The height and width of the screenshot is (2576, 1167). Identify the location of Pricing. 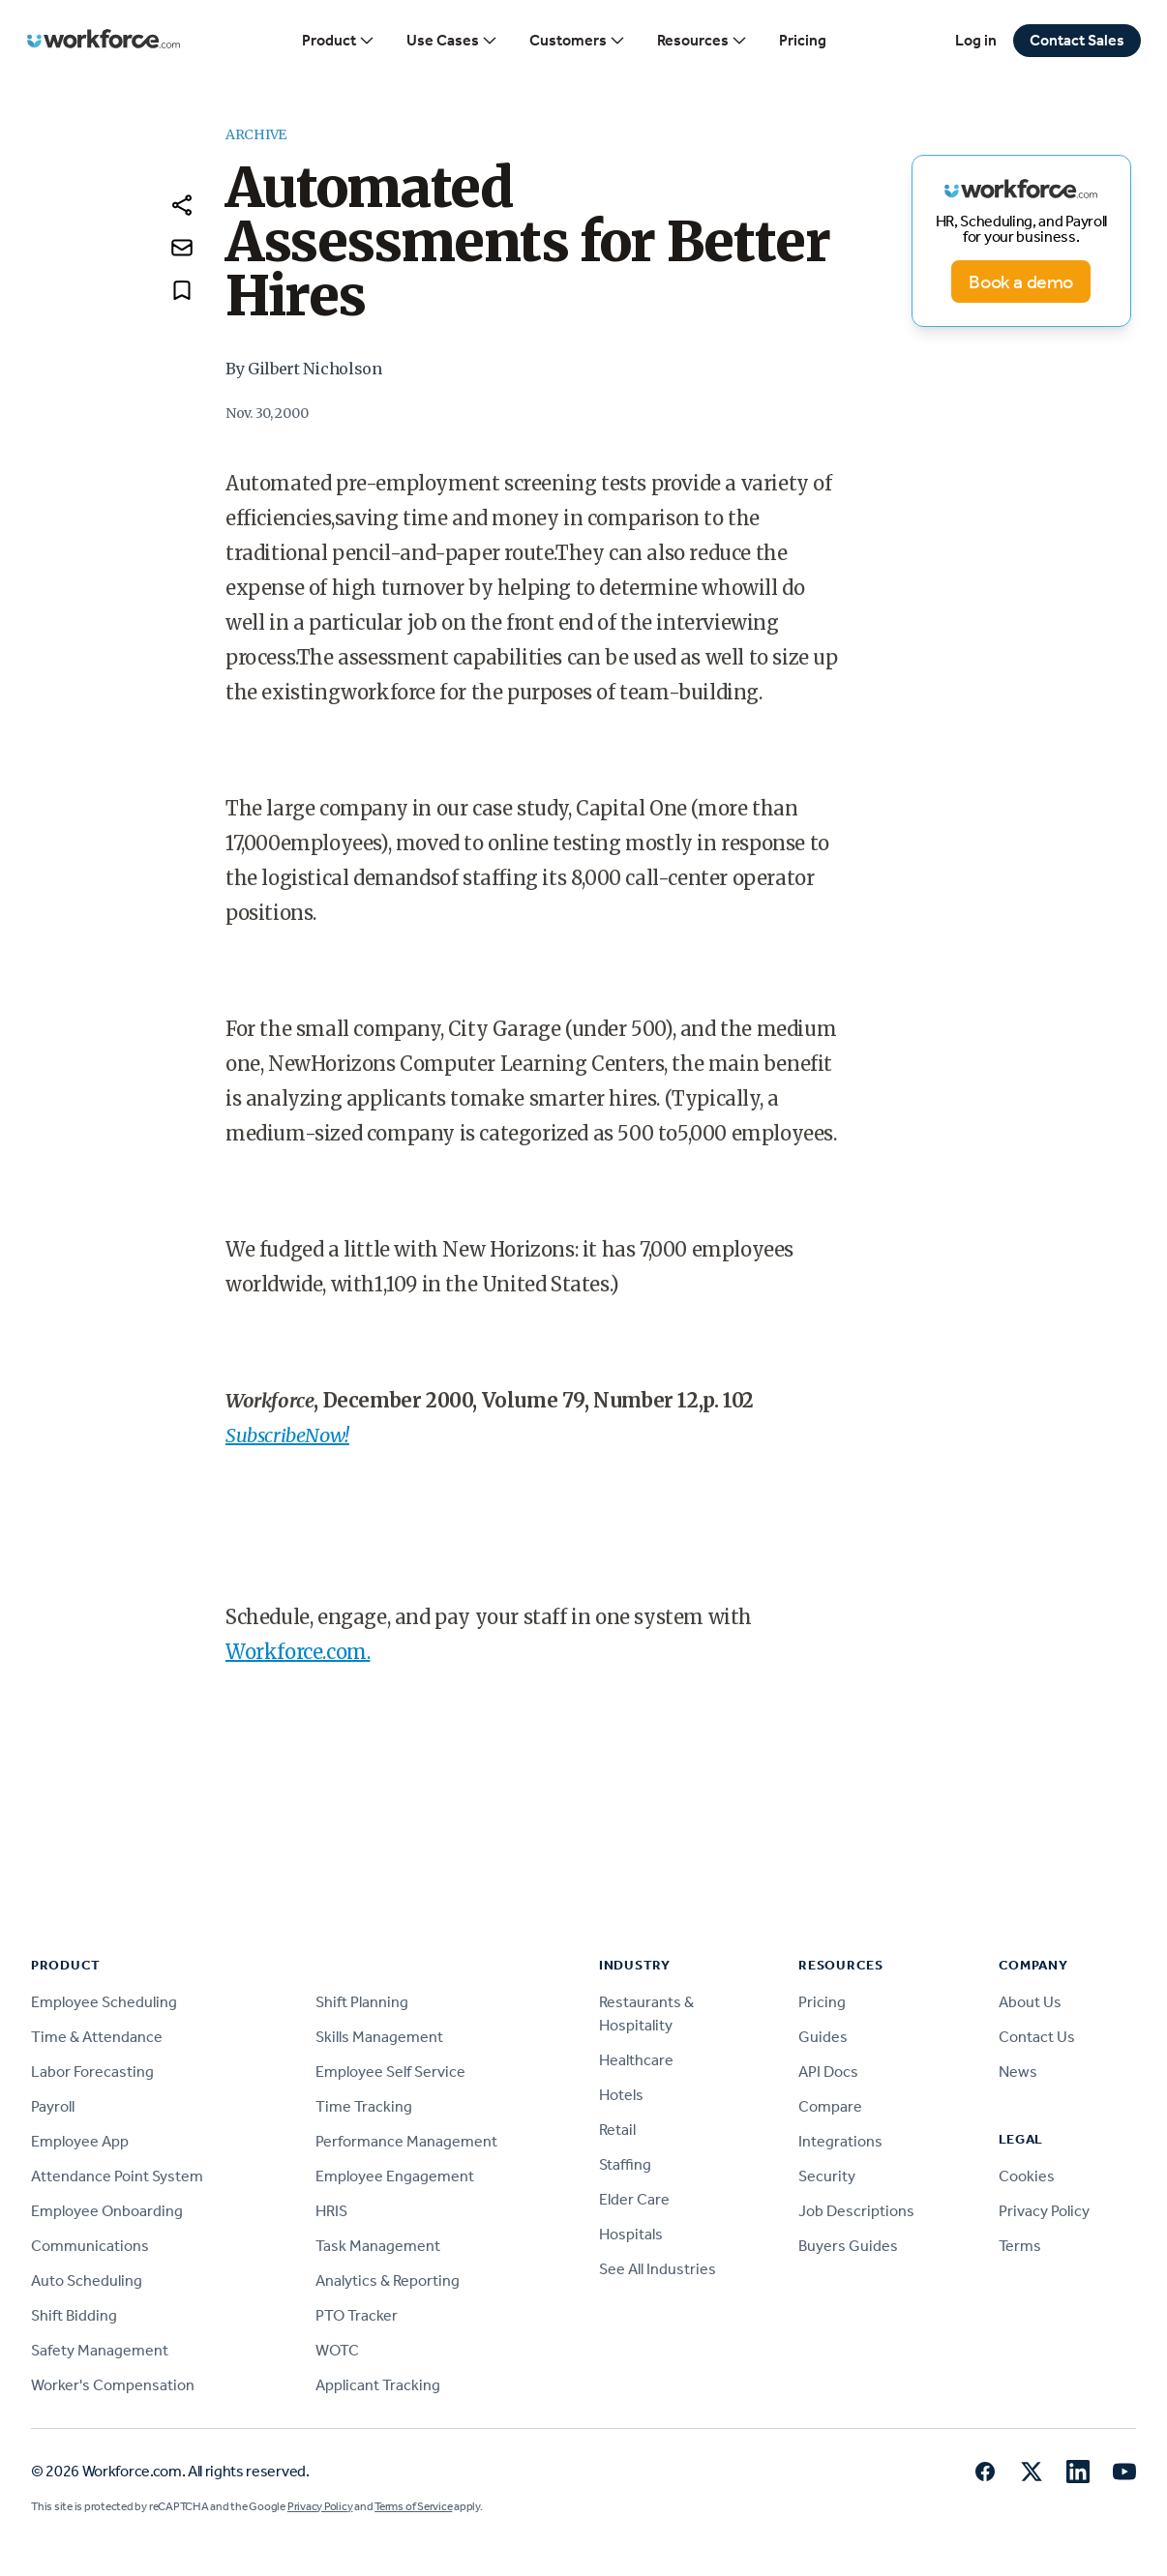
(802, 40).